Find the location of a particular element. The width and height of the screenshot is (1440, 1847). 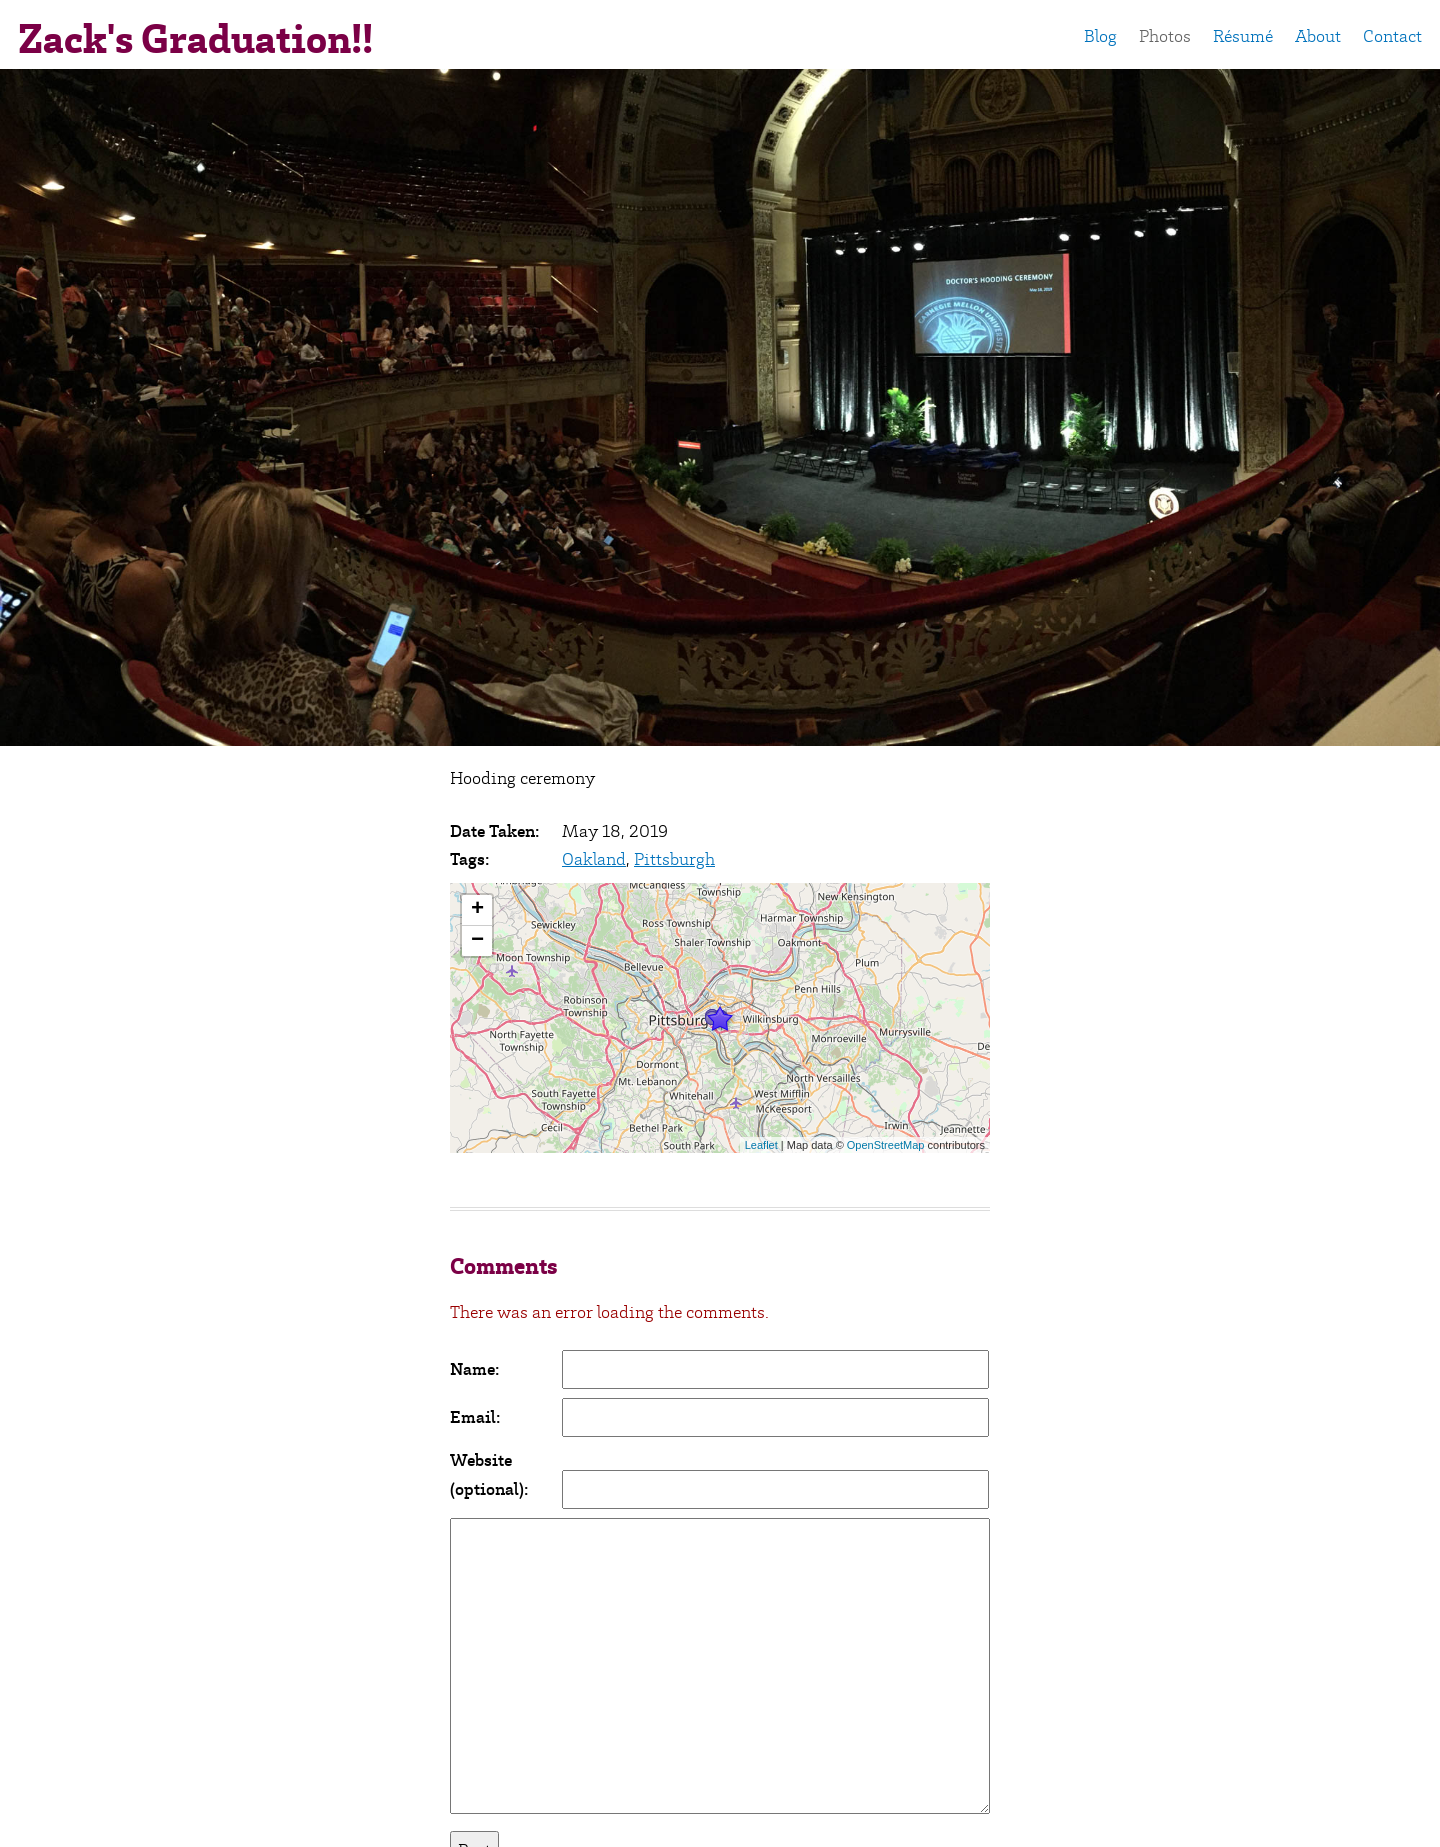

Contact is located at coordinates (1392, 36).